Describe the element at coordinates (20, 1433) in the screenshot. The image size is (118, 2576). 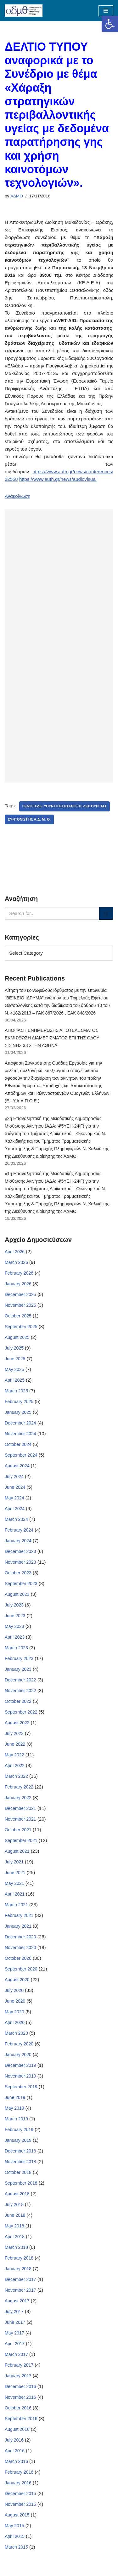
I see `November 2024` at that location.